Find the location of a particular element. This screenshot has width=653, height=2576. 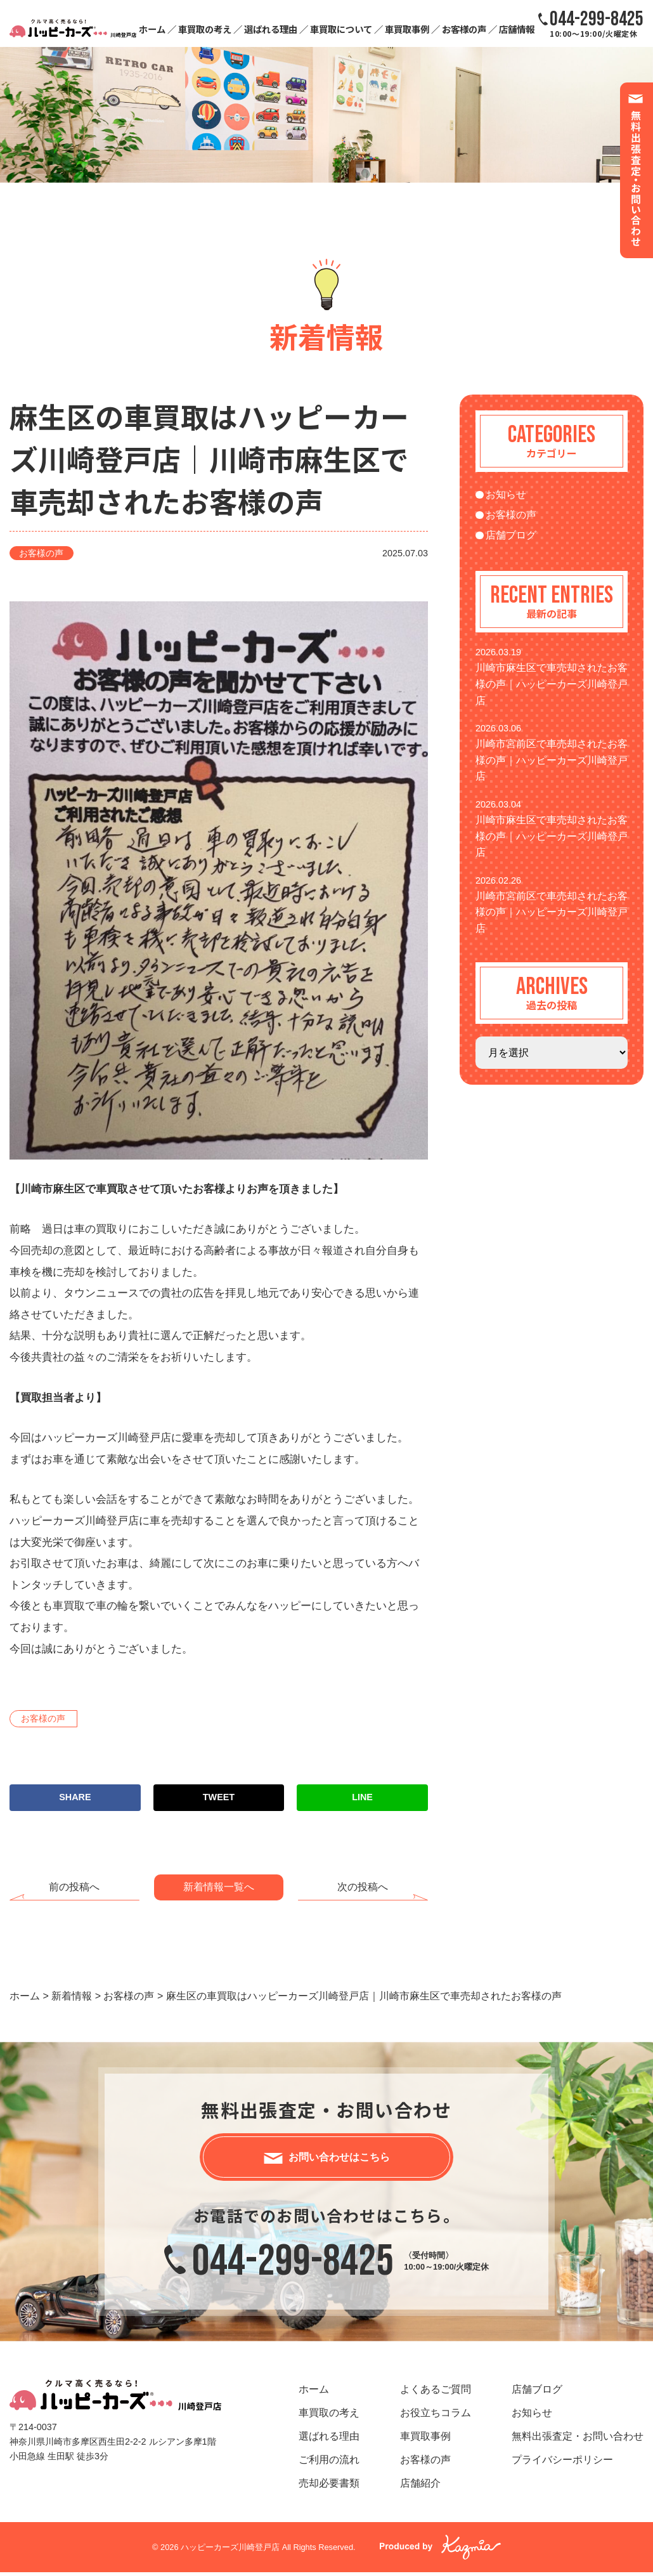

プライバシーポリシー is located at coordinates (562, 2463).